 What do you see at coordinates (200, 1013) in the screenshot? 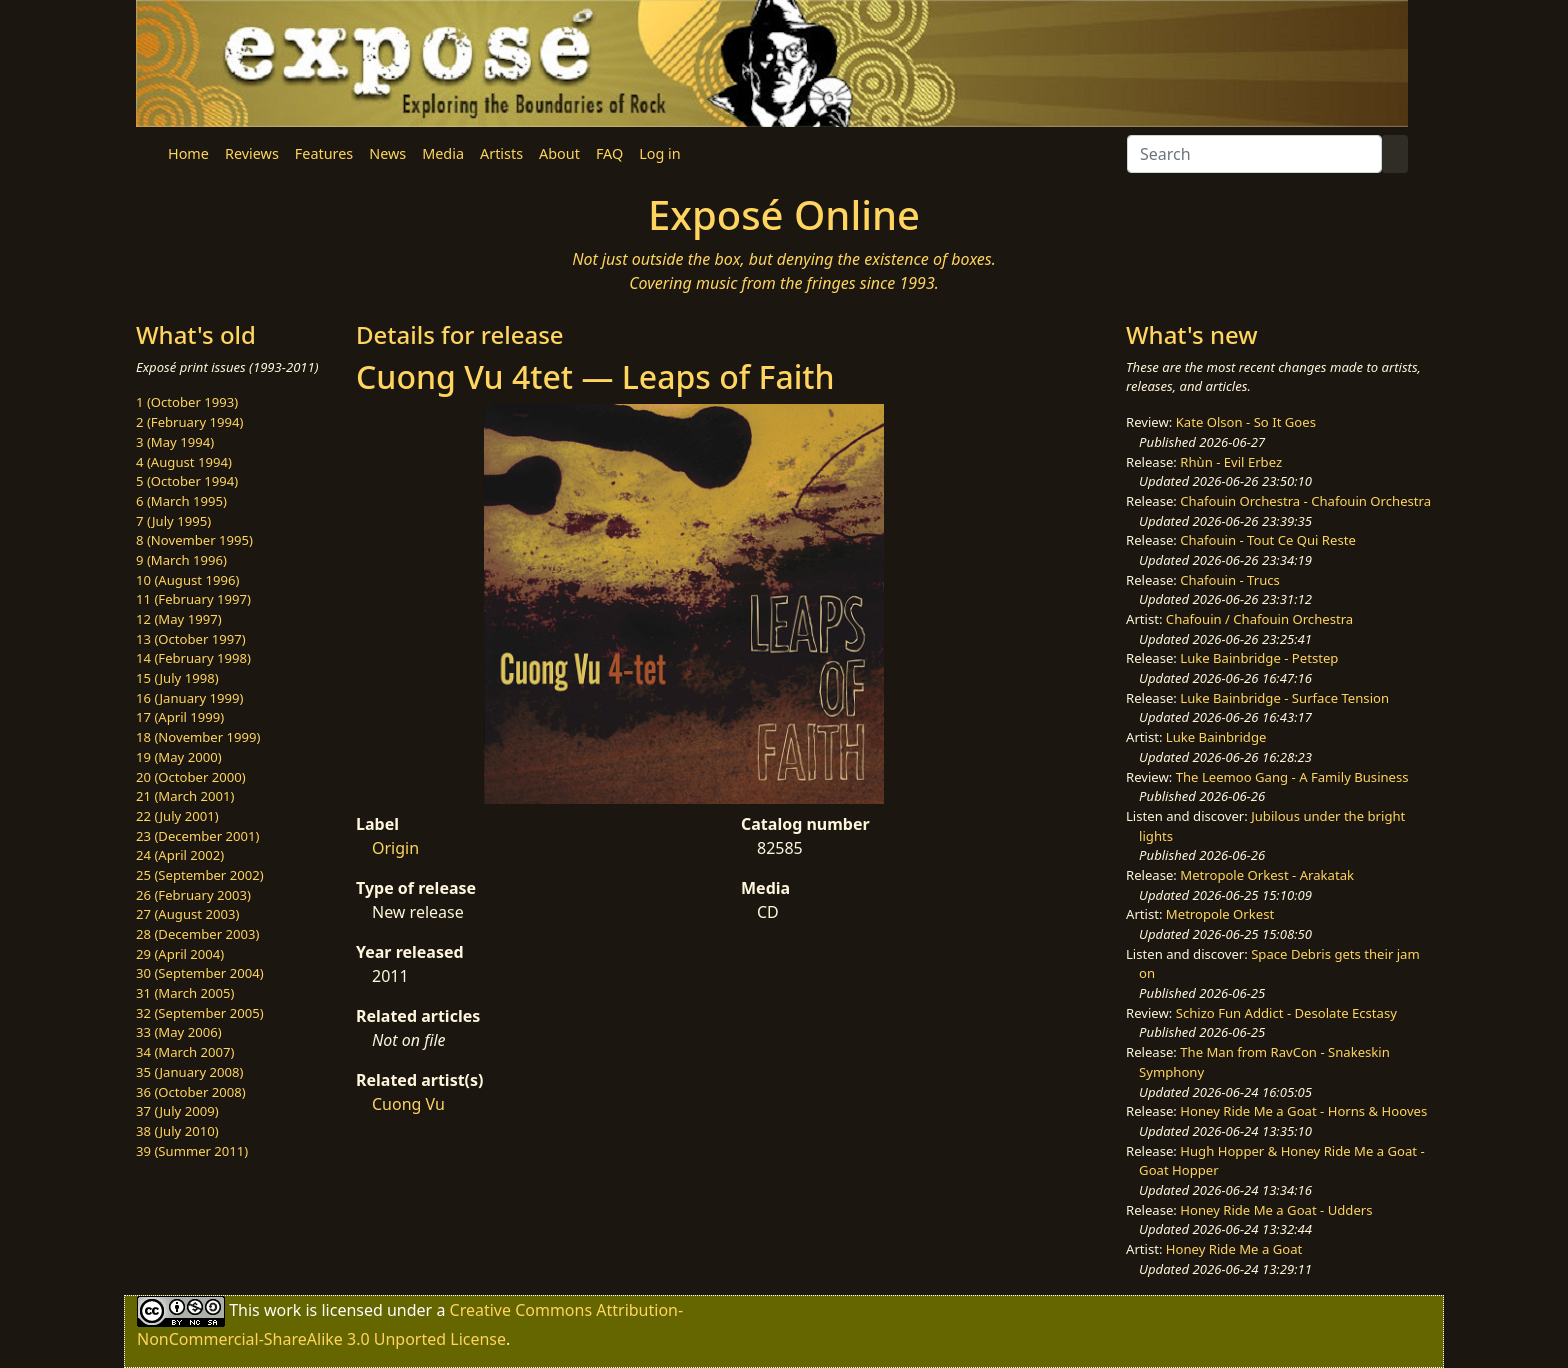
I see `32 (September 2005)` at bounding box center [200, 1013].